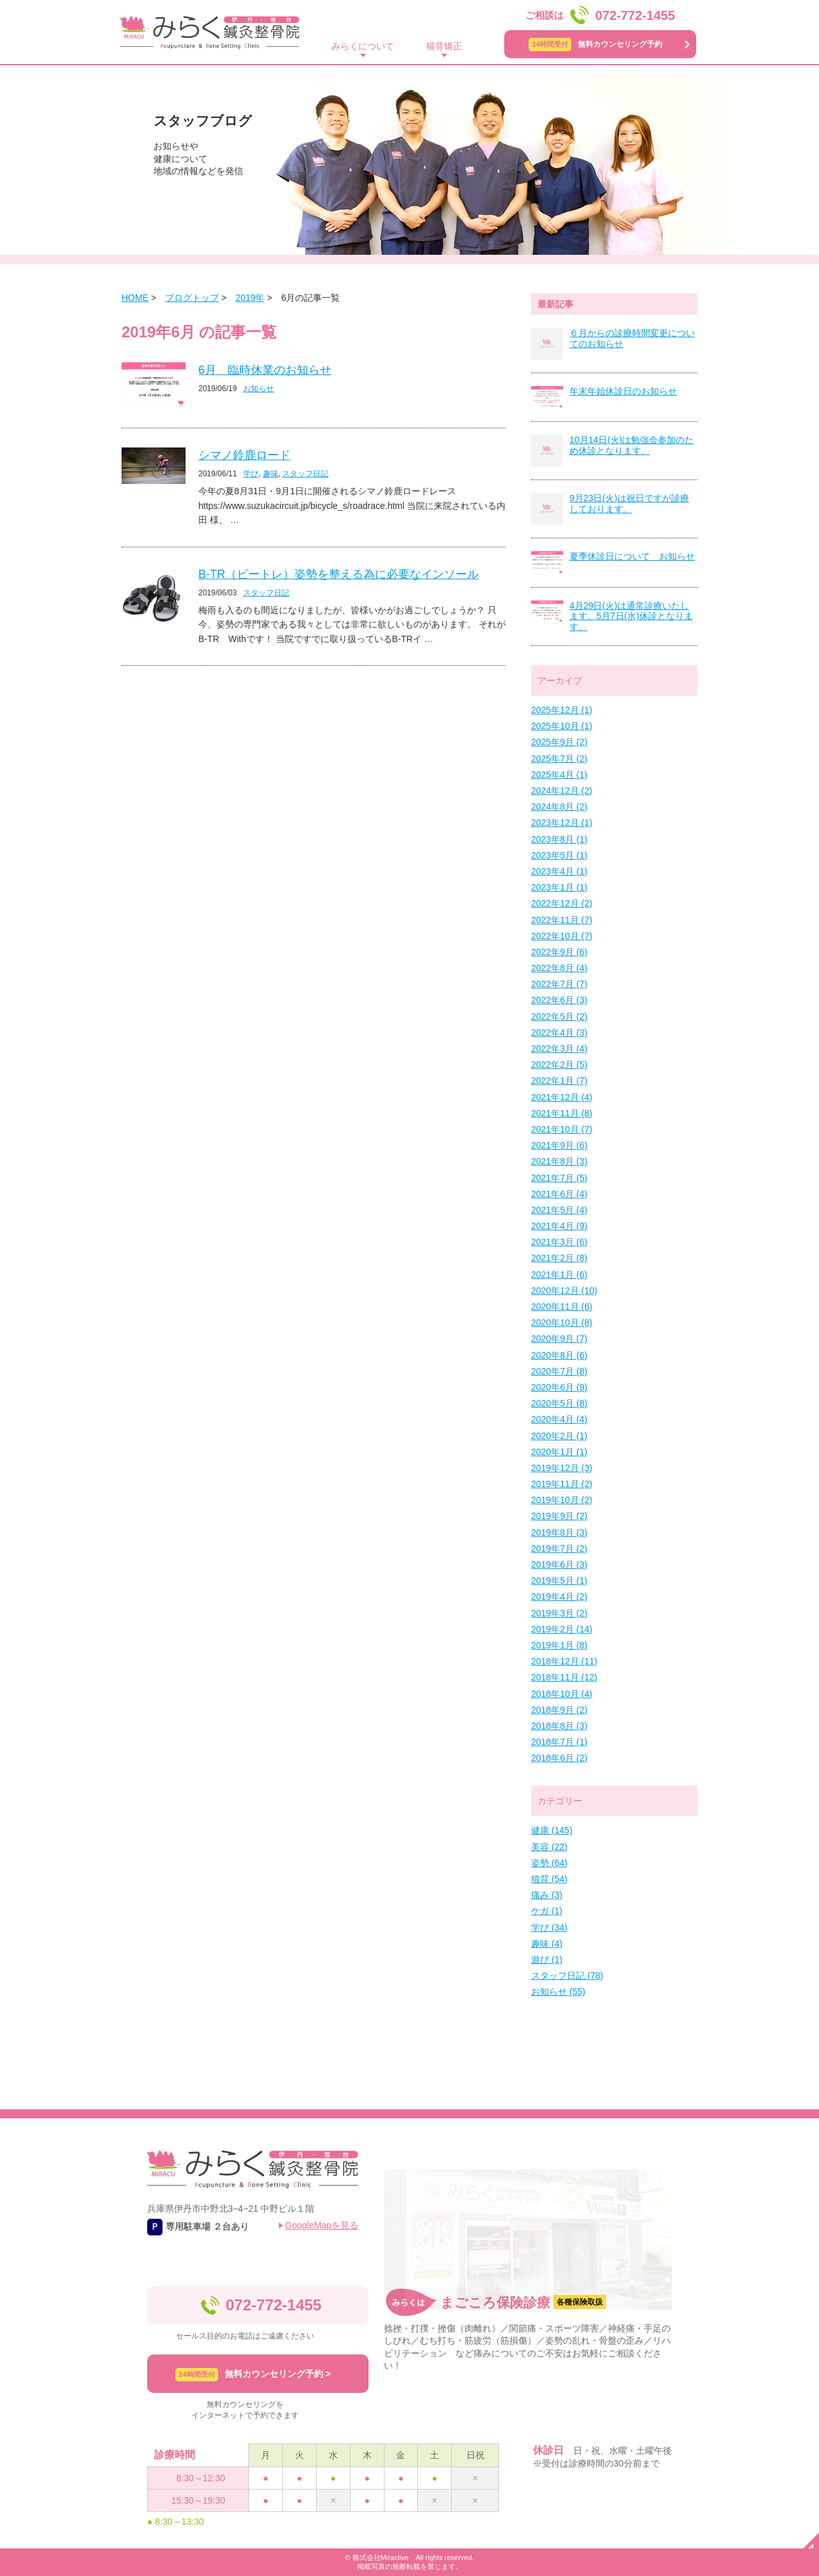 This screenshot has height=2576, width=819. What do you see at coordinates (564, 1661) in the screenshot?
I see `2018年12月 (11)` at bounding box center [564, 1661].